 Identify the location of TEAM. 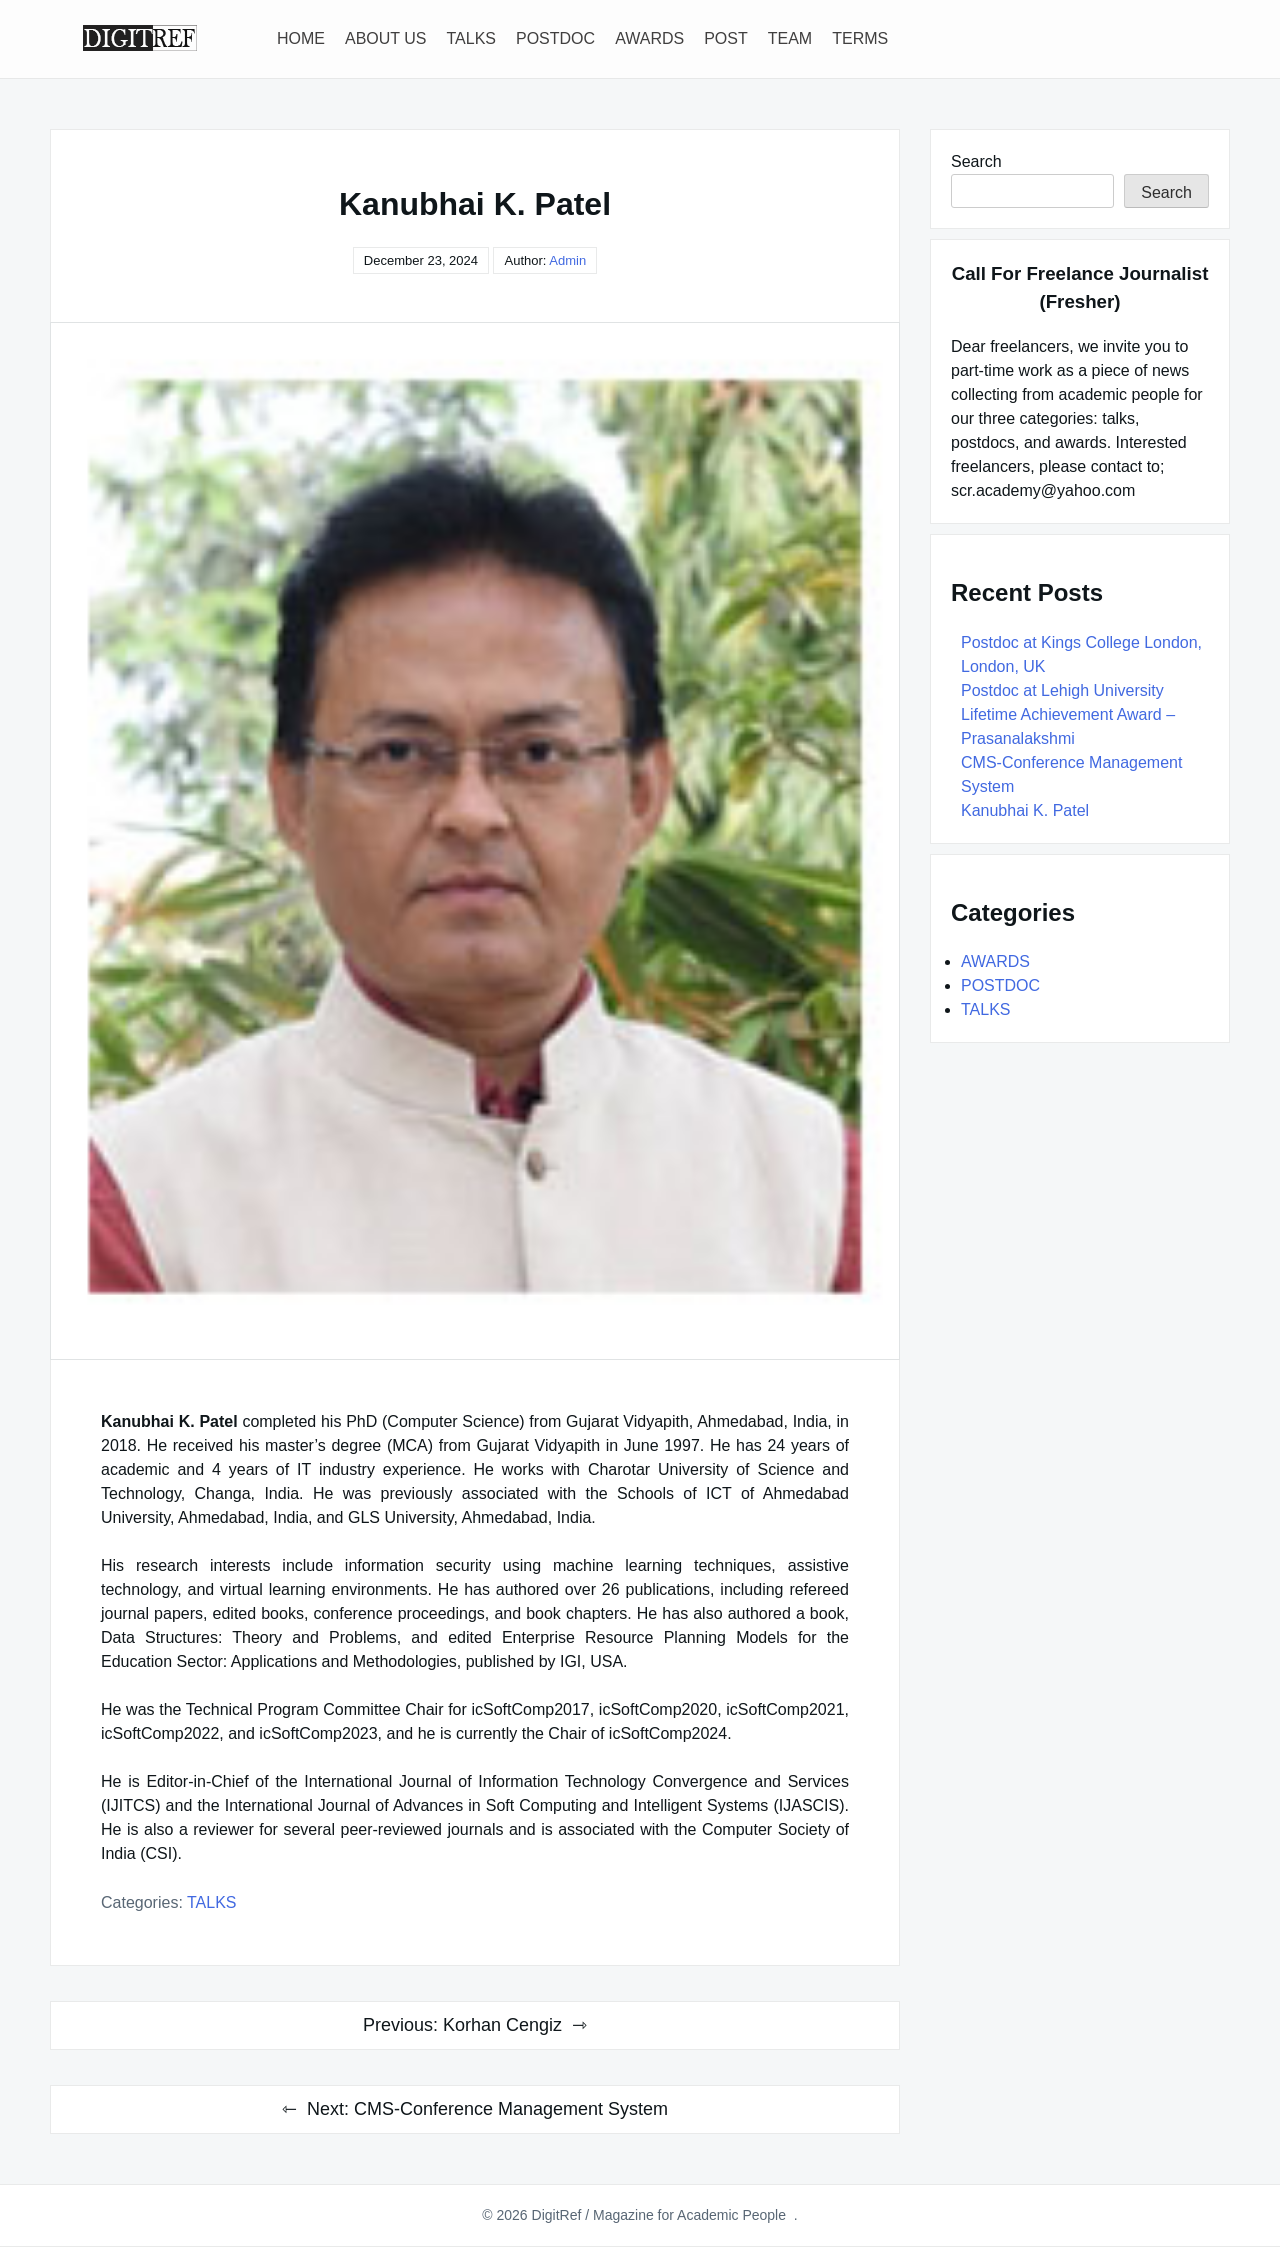
(790, 38).